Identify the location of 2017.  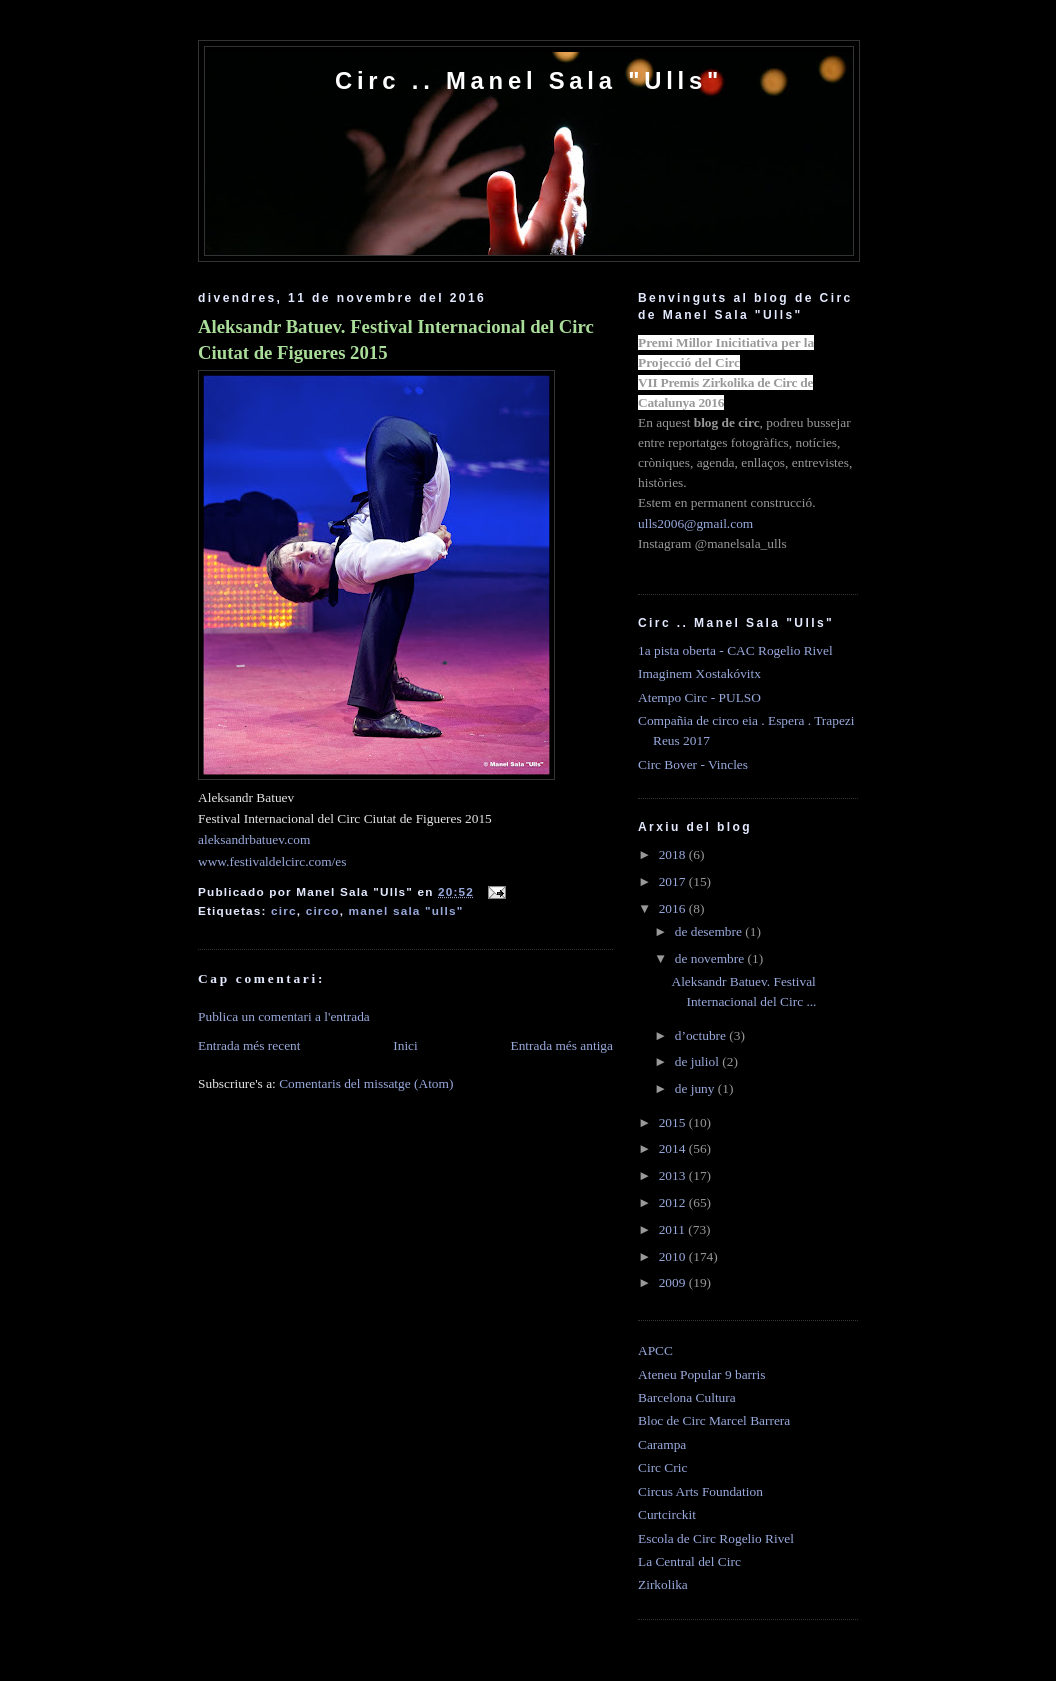
(674, 881).